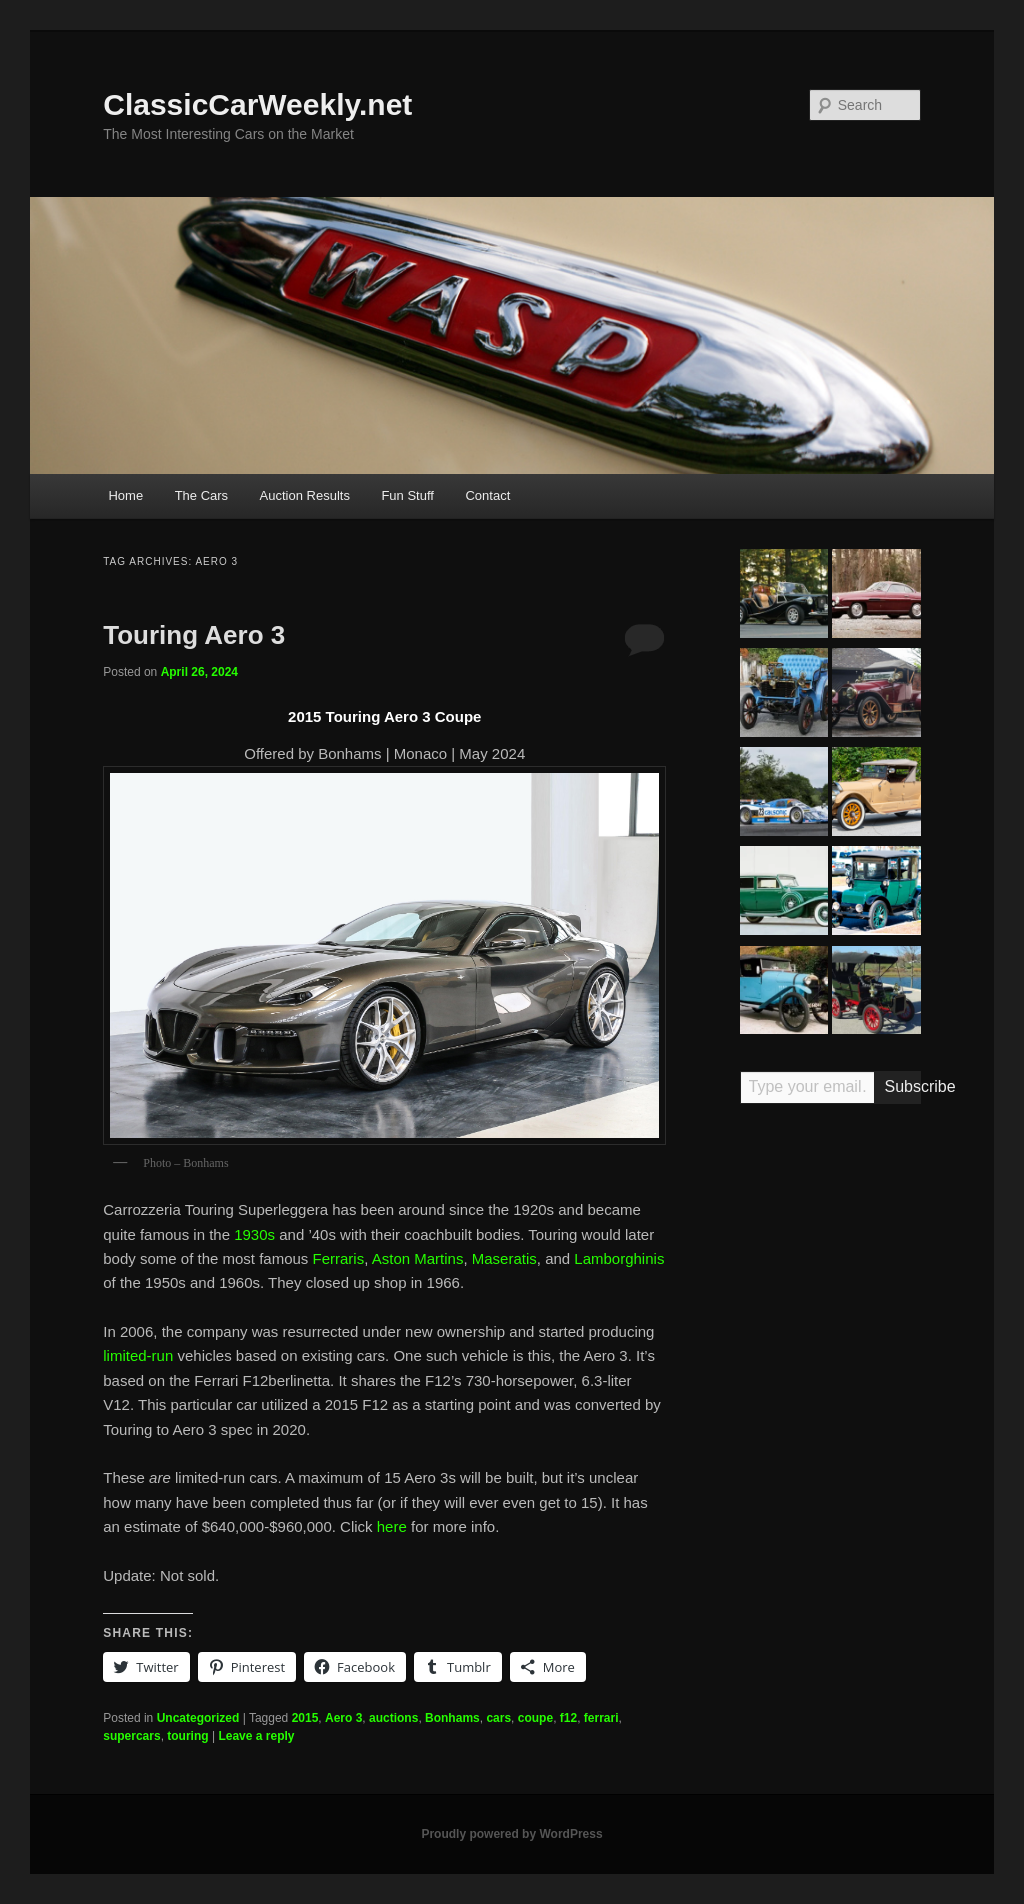 This screenshot has width=1024, height=1904. I want to click on The Cars, so click(201, 495).